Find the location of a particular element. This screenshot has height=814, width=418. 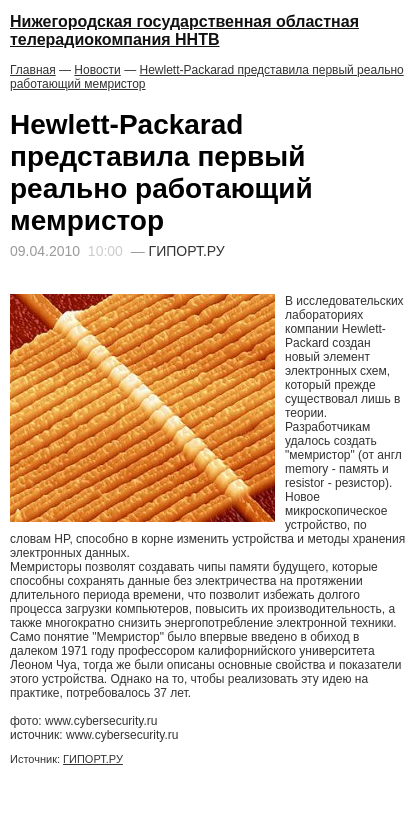

Нижегородская государственная областная телерадиокомпания ННТВ is located at coordinates (184, 30).